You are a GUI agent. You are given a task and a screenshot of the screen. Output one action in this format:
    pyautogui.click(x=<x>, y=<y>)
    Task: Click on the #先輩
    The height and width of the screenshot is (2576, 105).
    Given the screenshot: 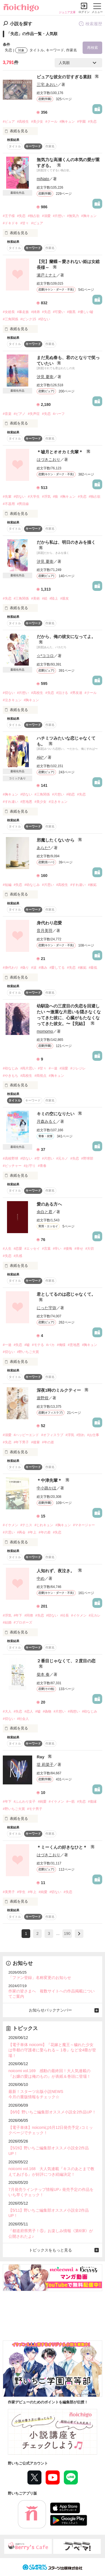 What is the action you would take?
    pyautogui.click(x=7, y=497)
    